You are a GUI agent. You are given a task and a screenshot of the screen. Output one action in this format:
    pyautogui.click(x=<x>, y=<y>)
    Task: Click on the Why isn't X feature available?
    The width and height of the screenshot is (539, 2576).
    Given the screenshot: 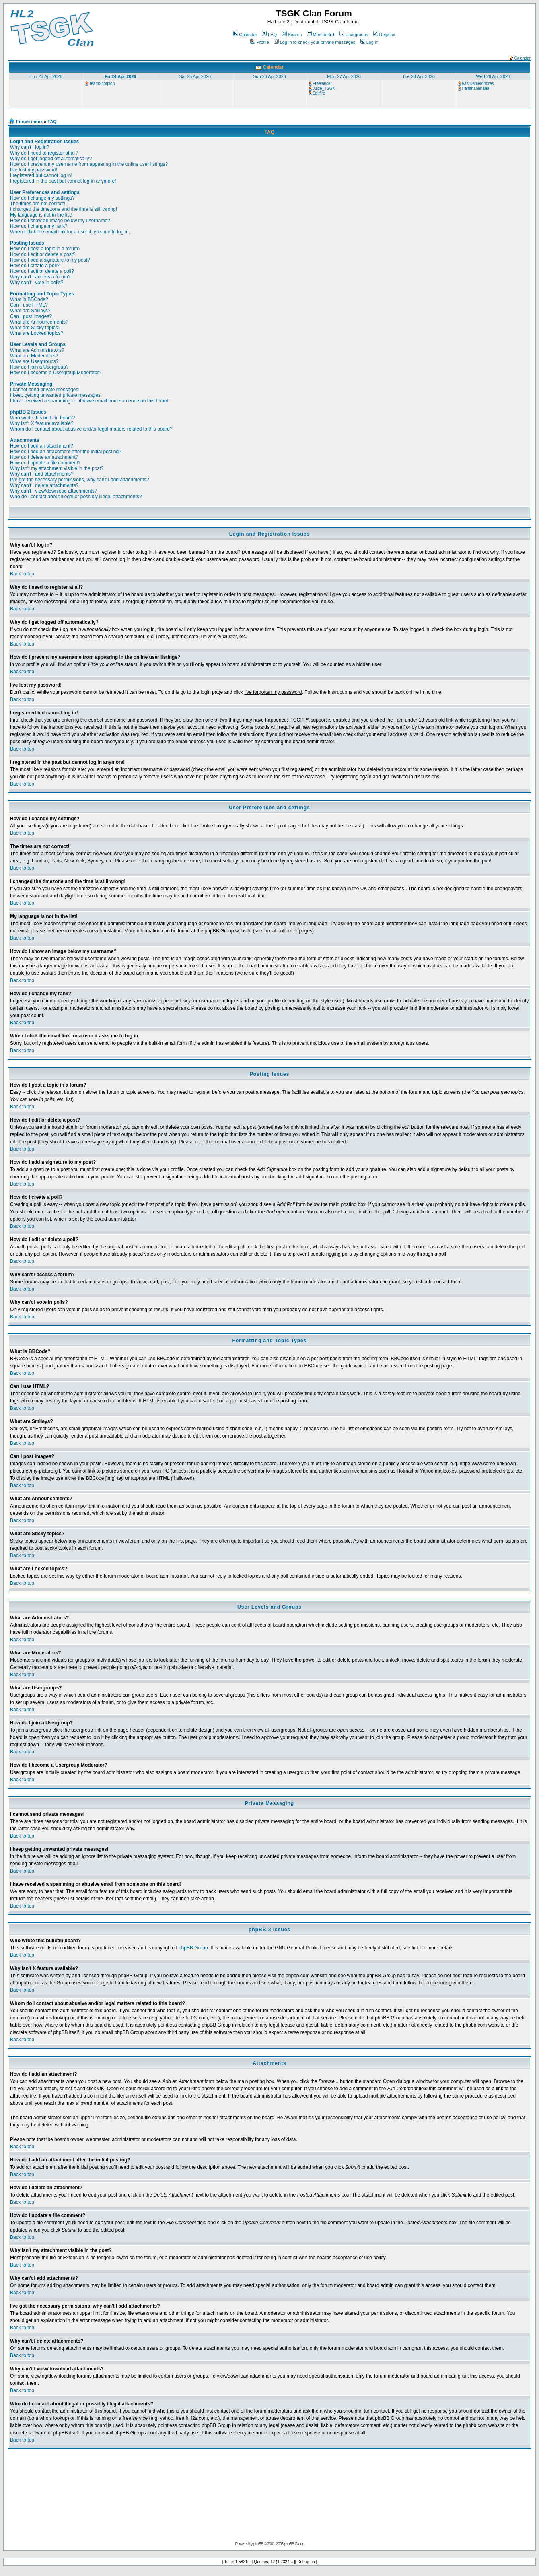 What is the action you would take?
    pyautogui.click(x=42, y=423)
    